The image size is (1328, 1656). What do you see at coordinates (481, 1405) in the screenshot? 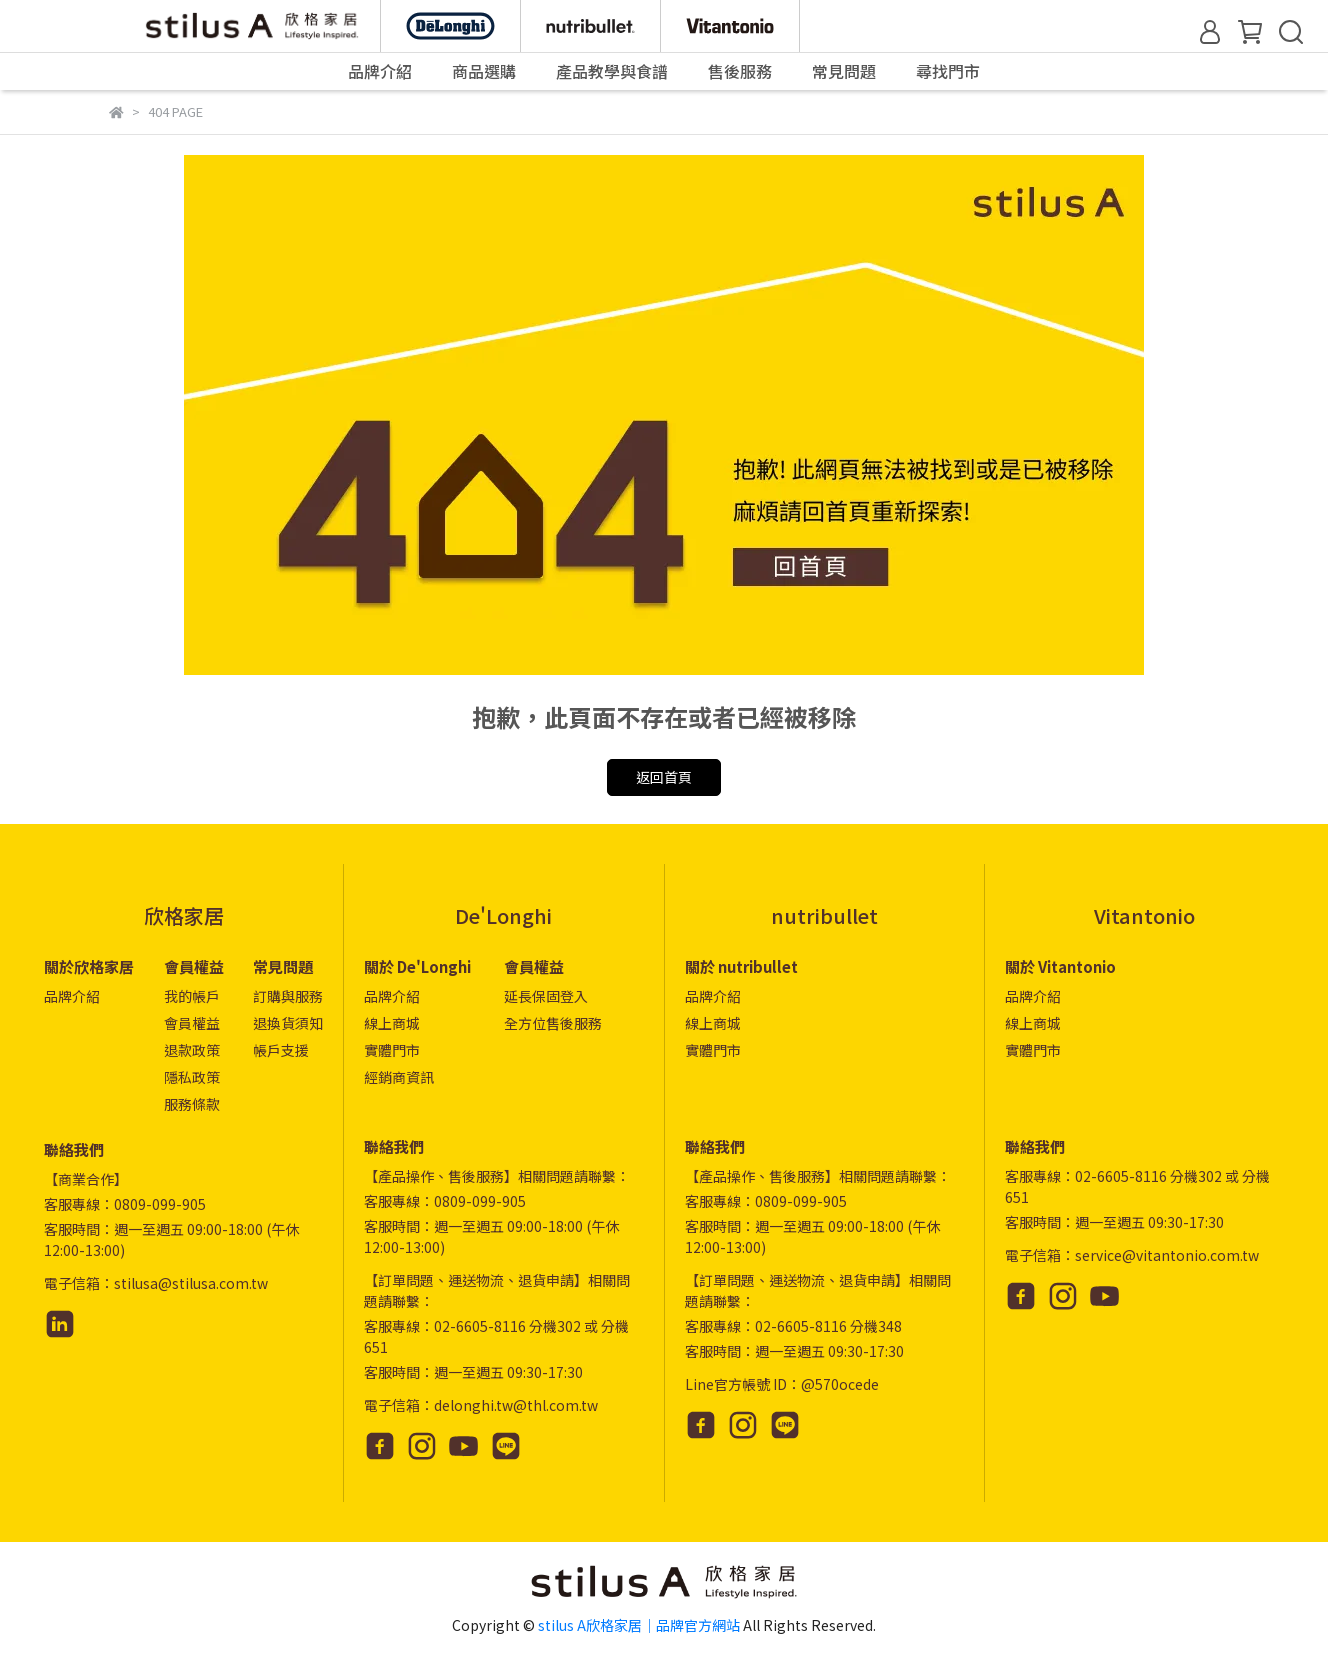
I see `電子信箱：delonghi.tw@thl.com.tw` at bounding box center [481, 1405].